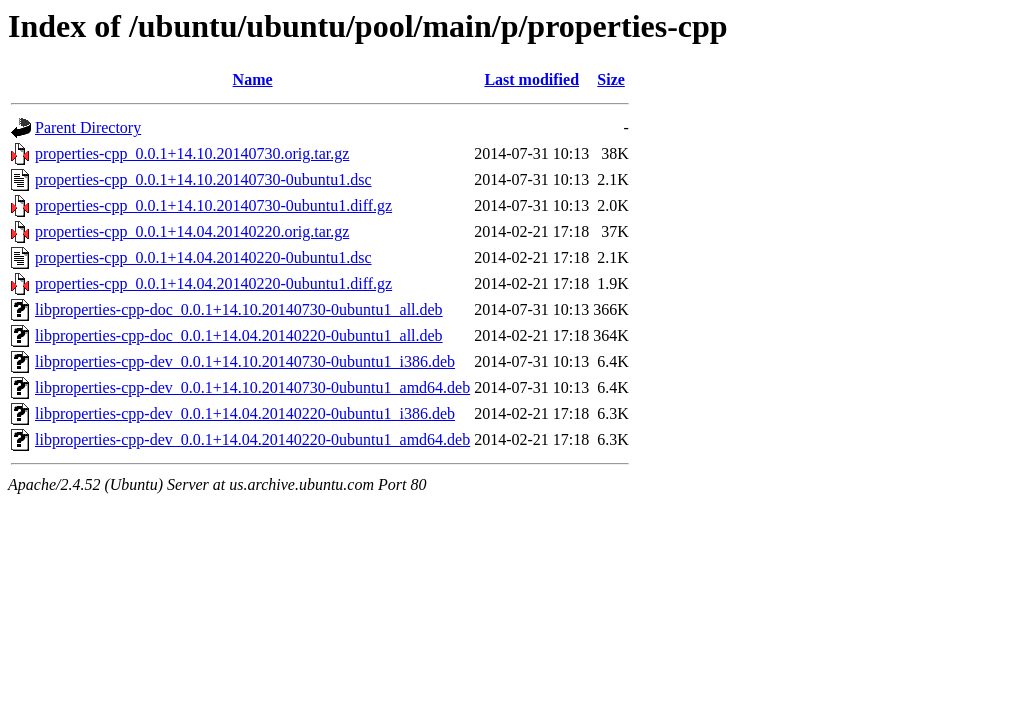  I want to click on libproperties-cpp-doc_0.0.1+14.10.20140730-0ubuntu1_all.deb, so click(239, 309).